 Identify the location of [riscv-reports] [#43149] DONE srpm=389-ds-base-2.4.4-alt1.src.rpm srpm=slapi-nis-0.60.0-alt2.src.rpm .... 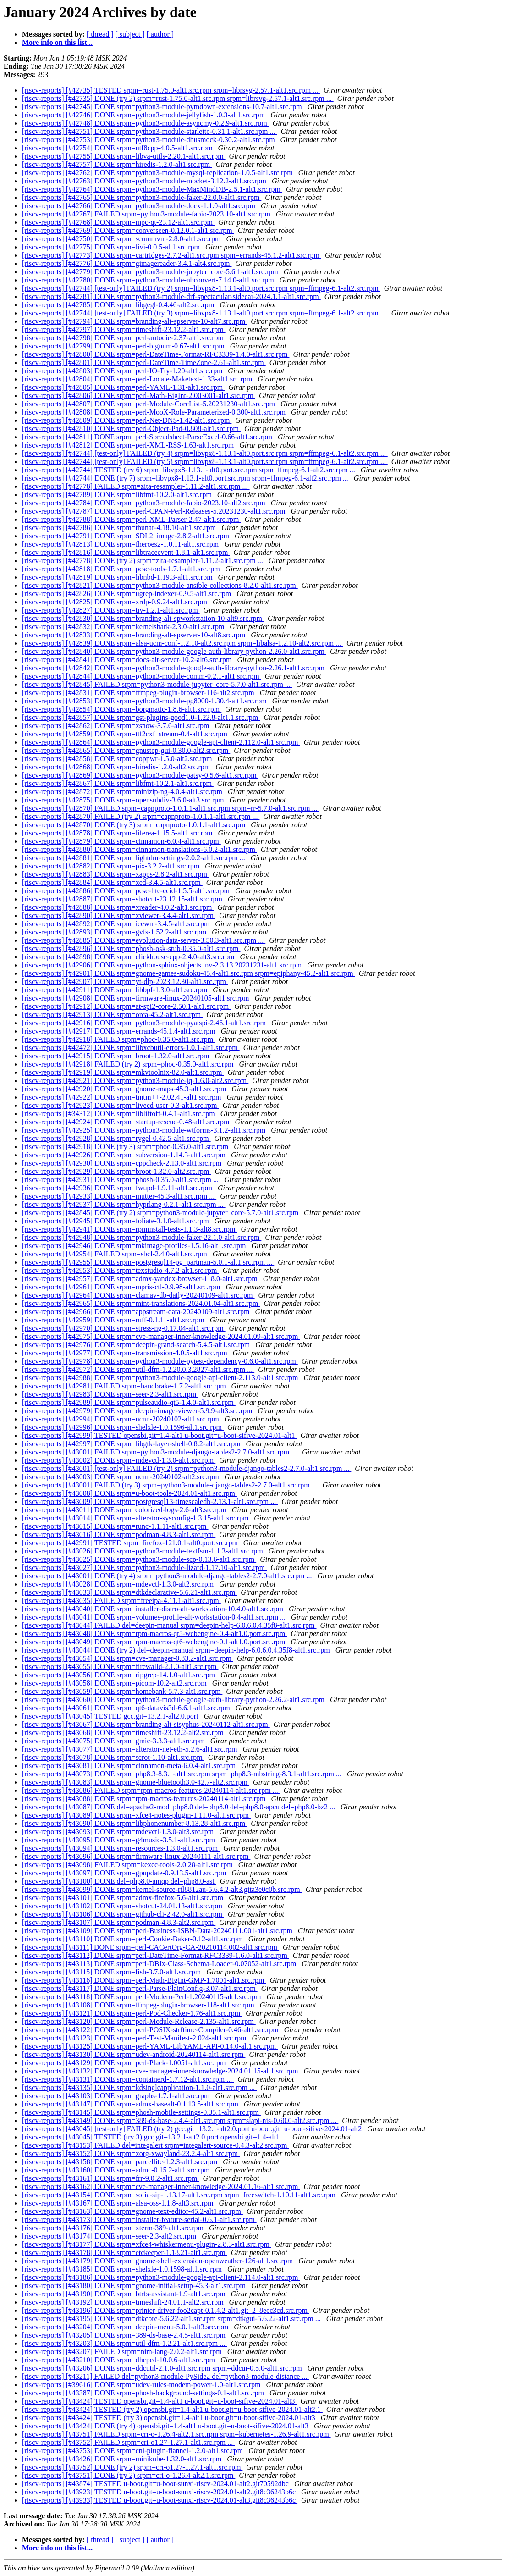
(180, 2120).